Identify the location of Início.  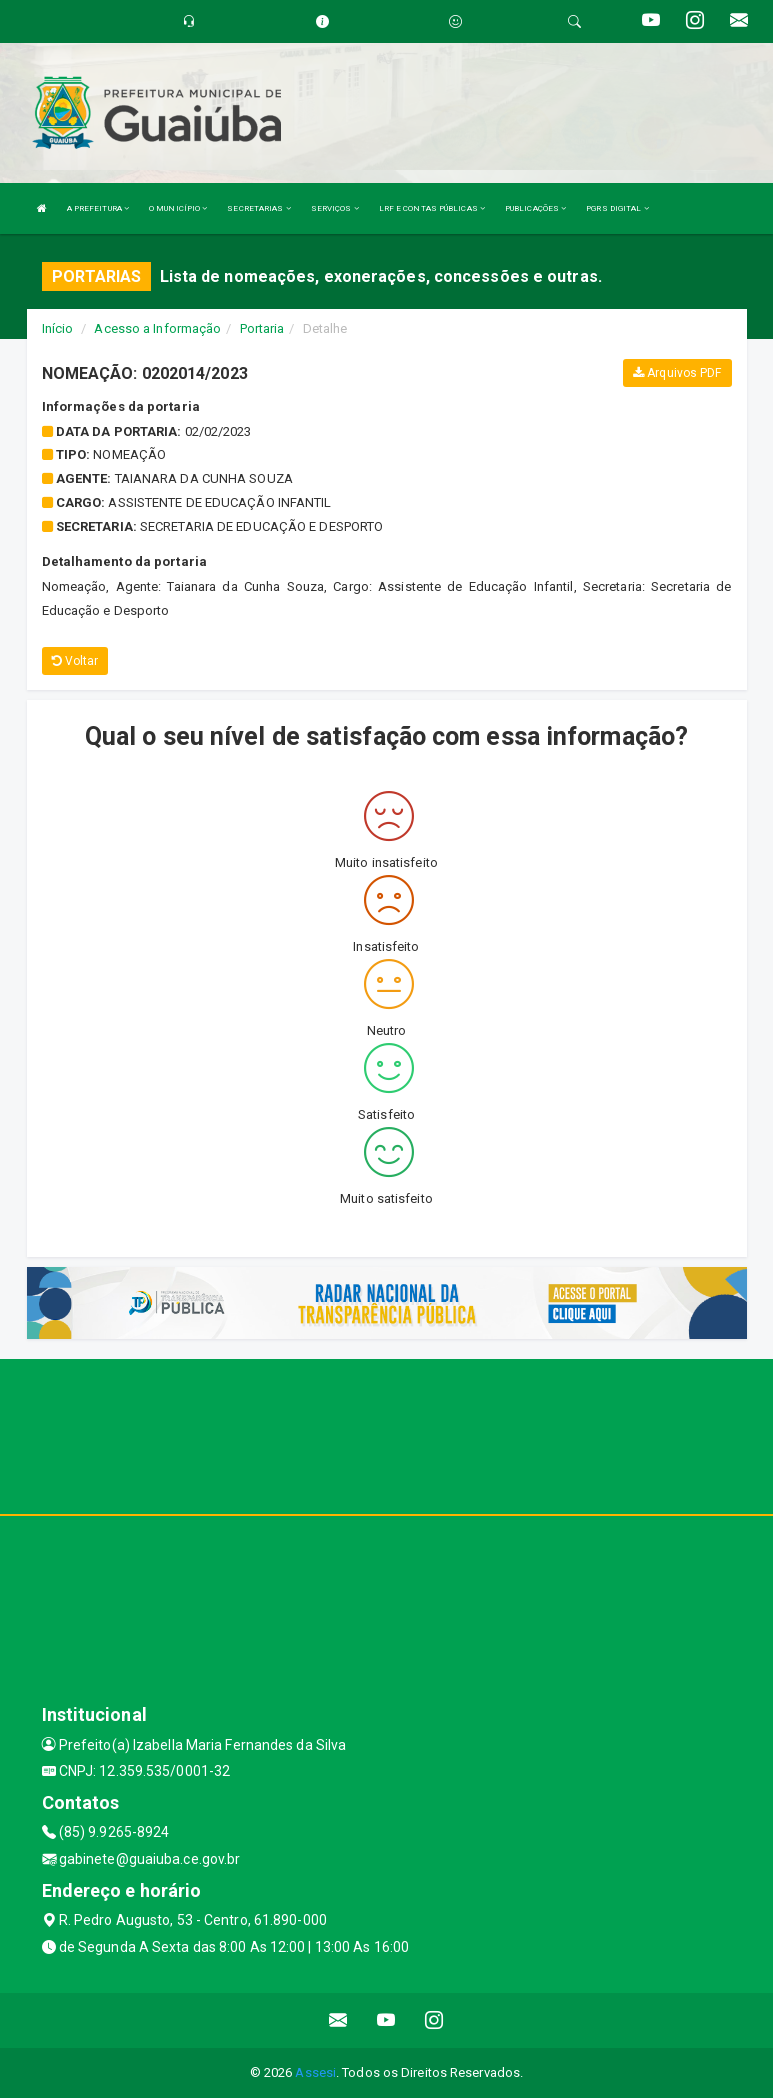
(58, 328).